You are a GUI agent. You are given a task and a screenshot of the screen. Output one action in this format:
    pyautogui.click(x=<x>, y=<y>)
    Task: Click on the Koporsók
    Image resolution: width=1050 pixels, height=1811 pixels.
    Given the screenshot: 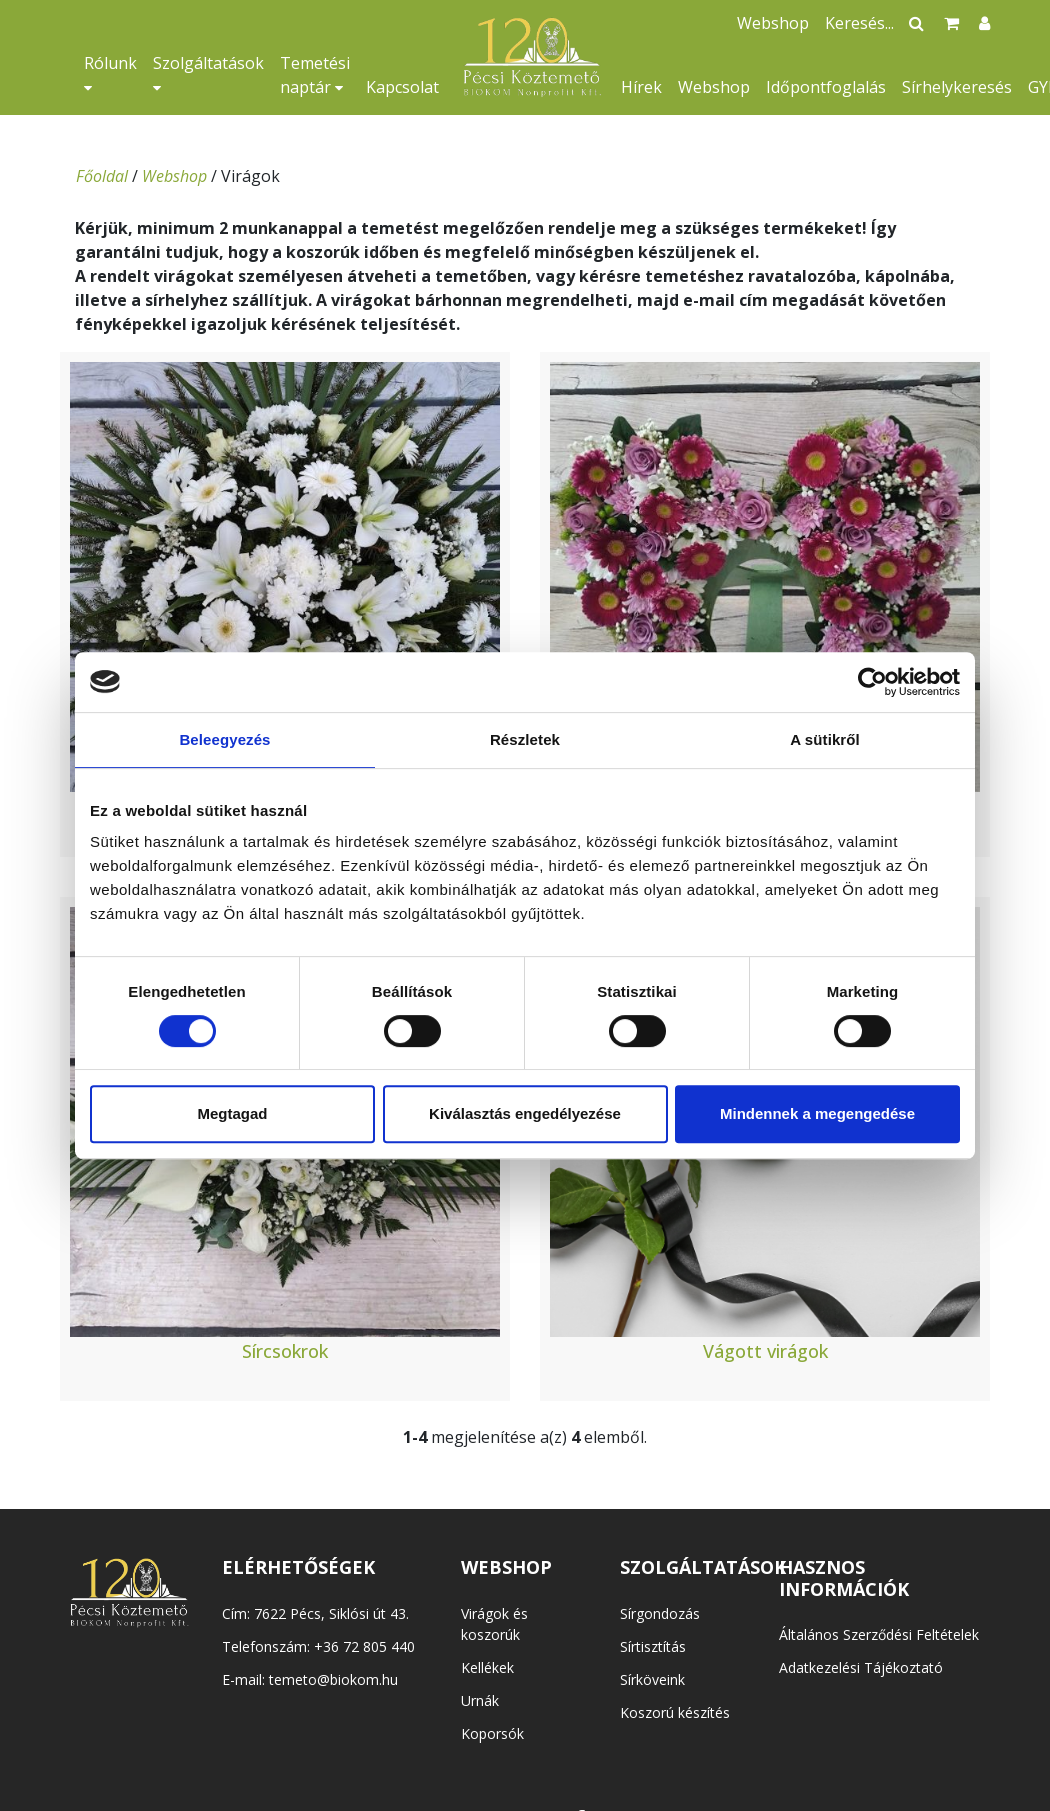 What is the action you would take?
    pyautogui.click(x=492, y=1733)
    